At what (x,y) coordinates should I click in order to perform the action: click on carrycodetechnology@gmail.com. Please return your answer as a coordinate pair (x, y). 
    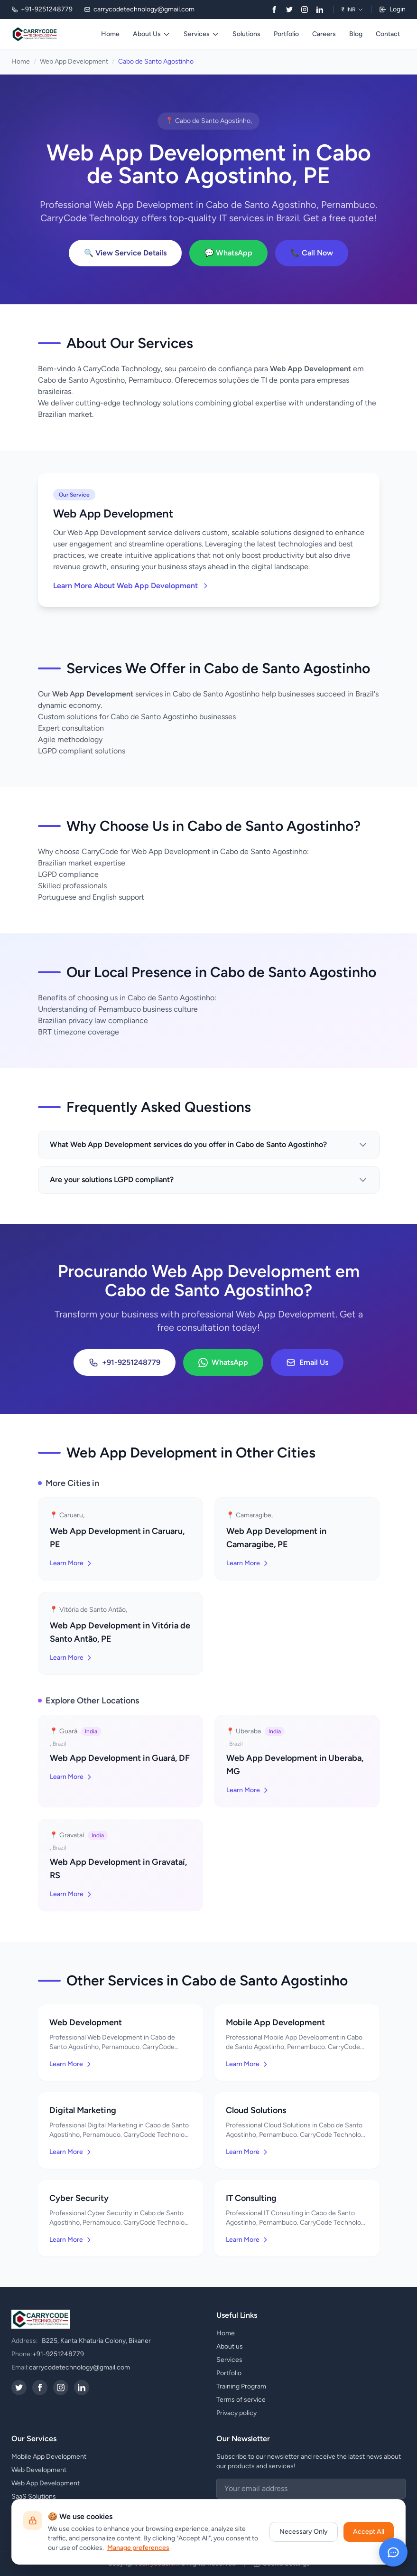
    Looking at the image, I should click on (79, 2367).